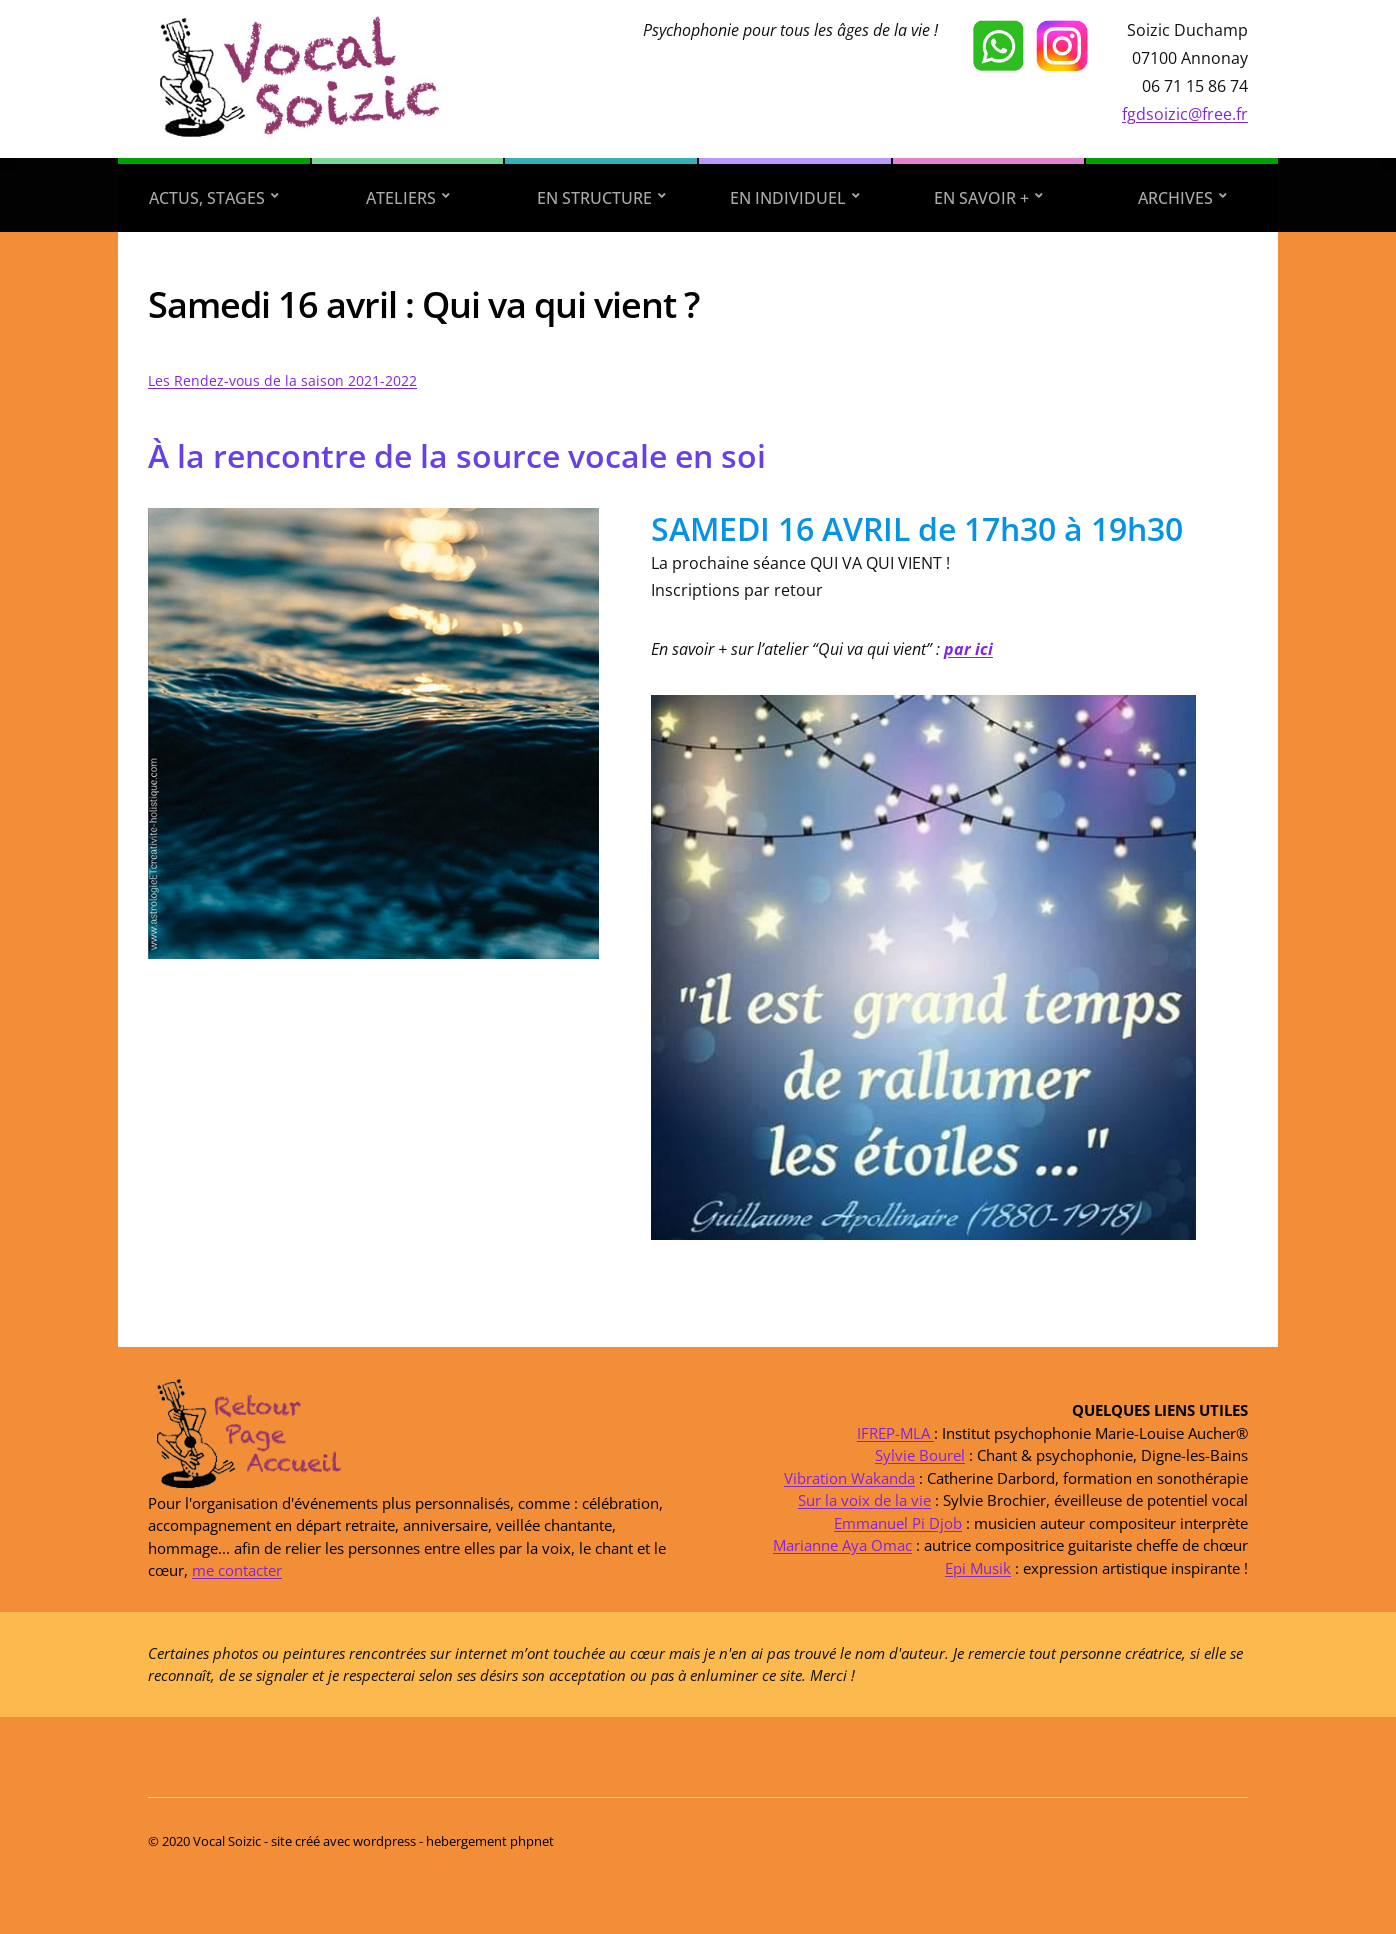 This screenshot has height=1934, width=1396. Describe the element at coordinates (981, 198) in the screenshot. I see `En savoir +` at that location.